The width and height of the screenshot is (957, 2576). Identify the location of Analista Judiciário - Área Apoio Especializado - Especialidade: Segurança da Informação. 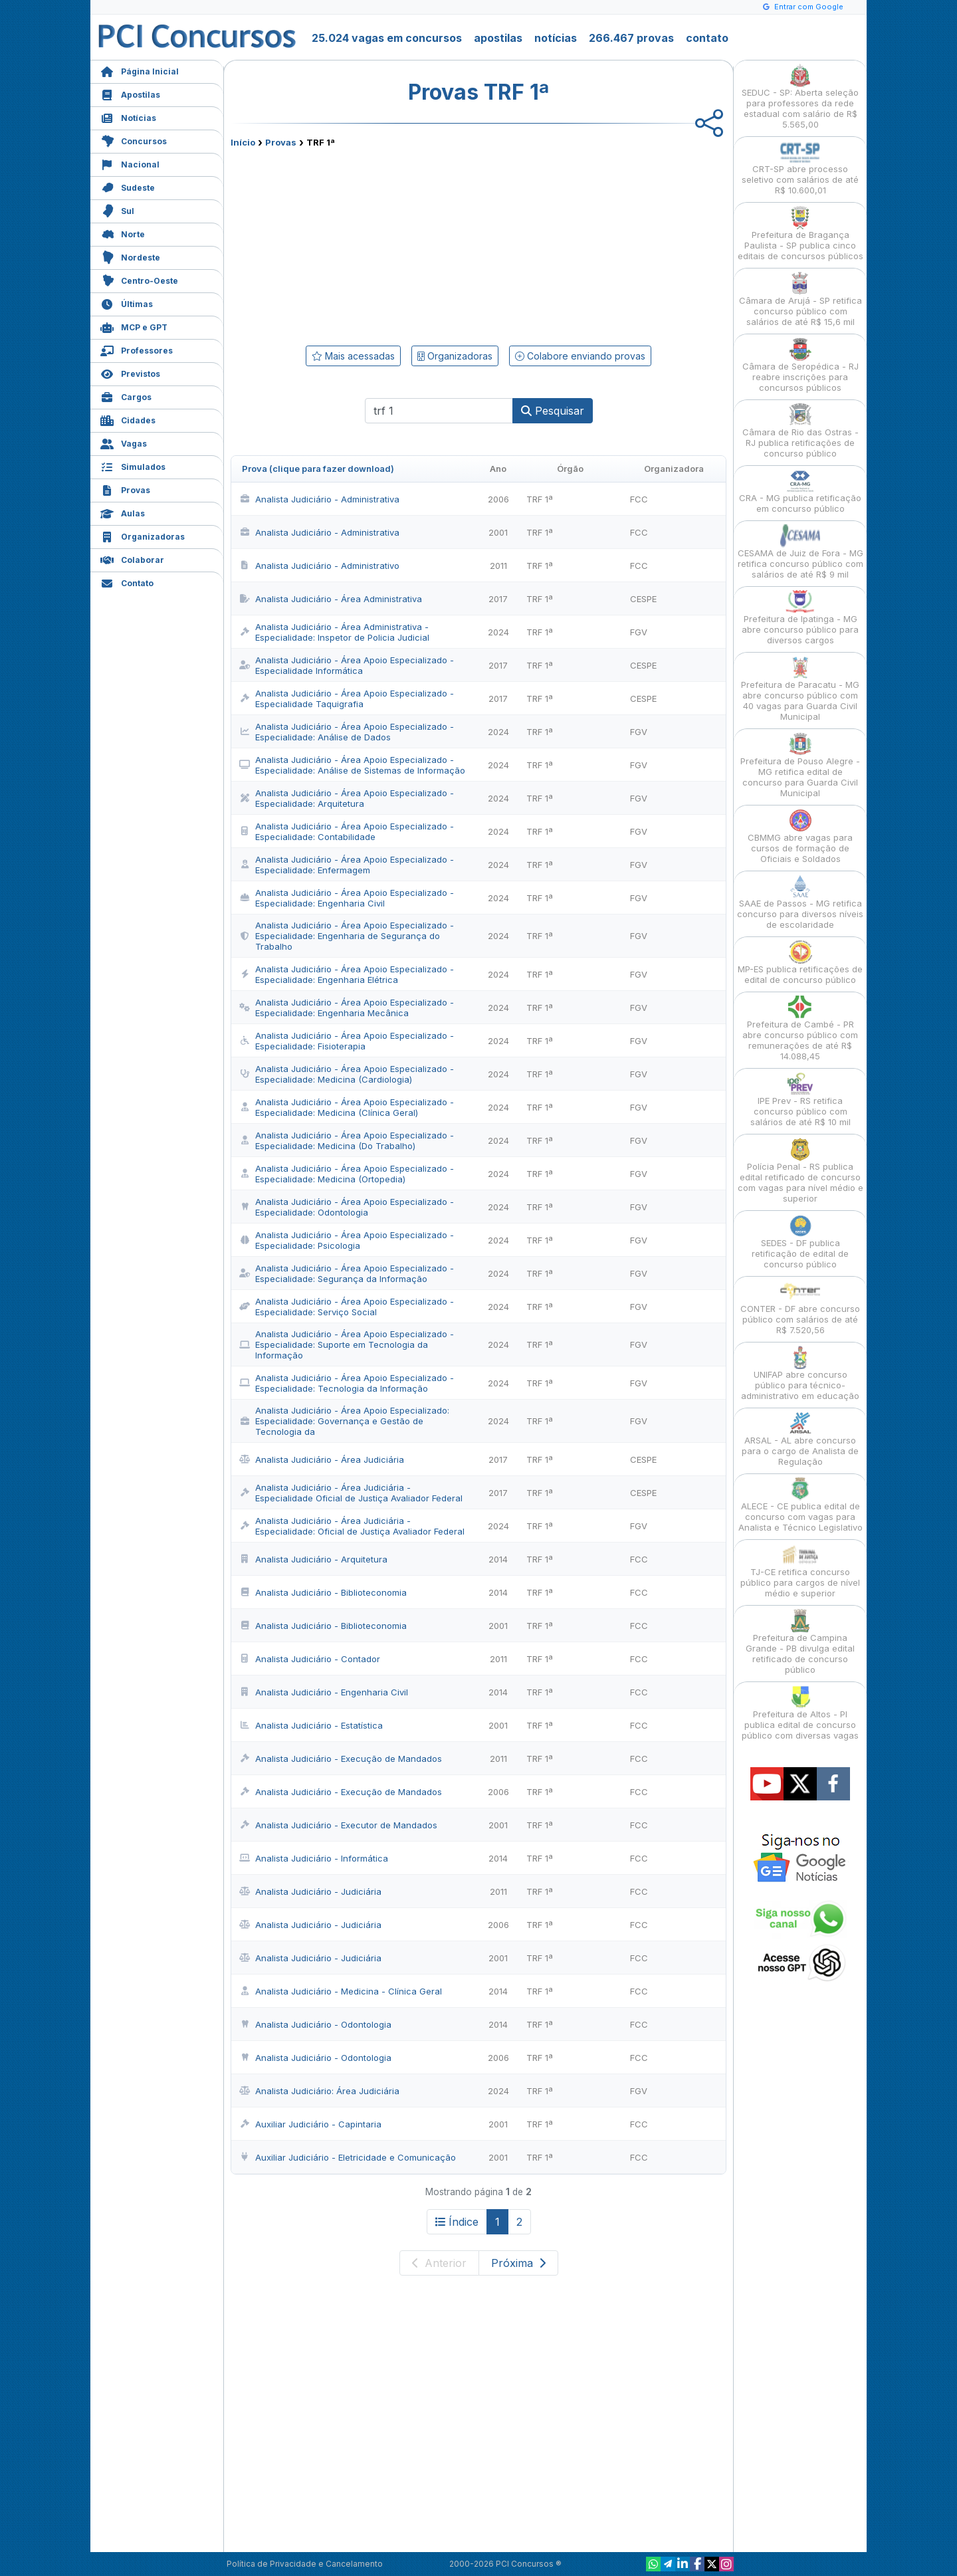
(346, 1273).